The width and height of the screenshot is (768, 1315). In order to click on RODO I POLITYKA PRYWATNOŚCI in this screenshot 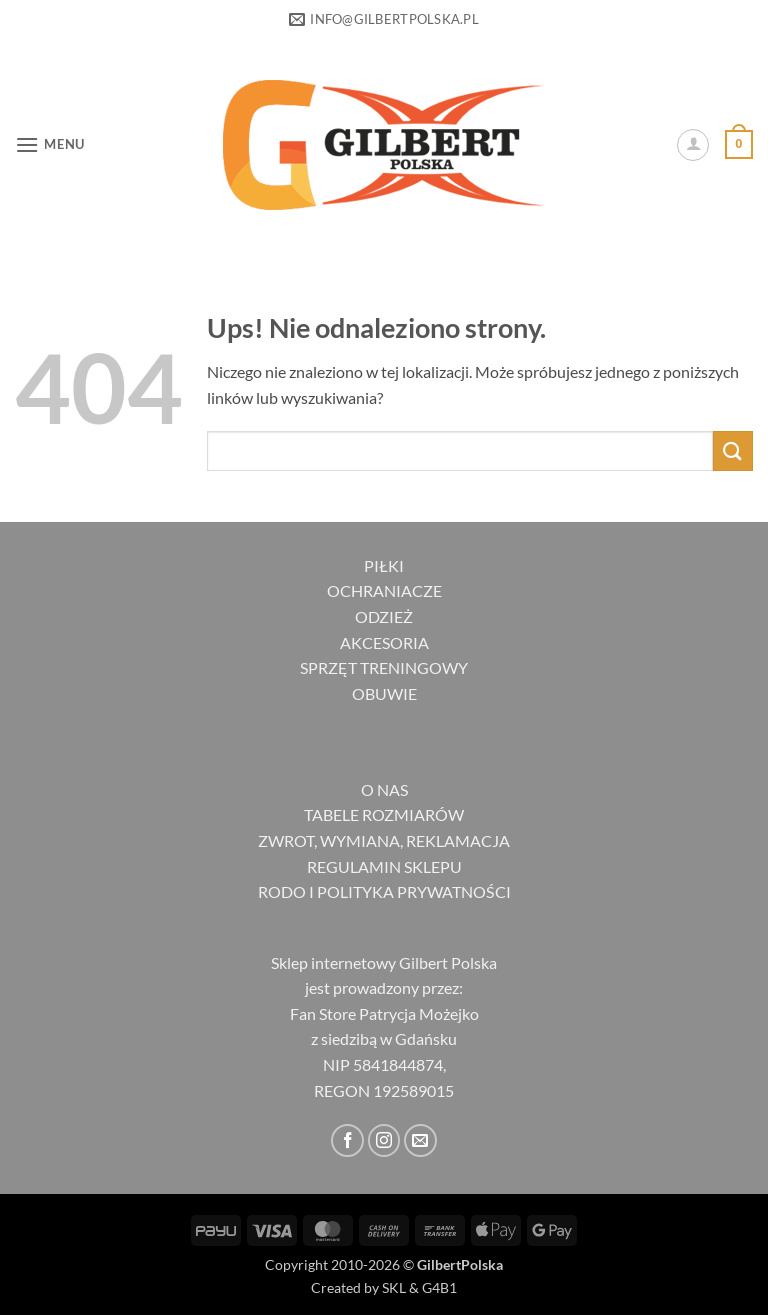, I will do `click(384, 891)`.